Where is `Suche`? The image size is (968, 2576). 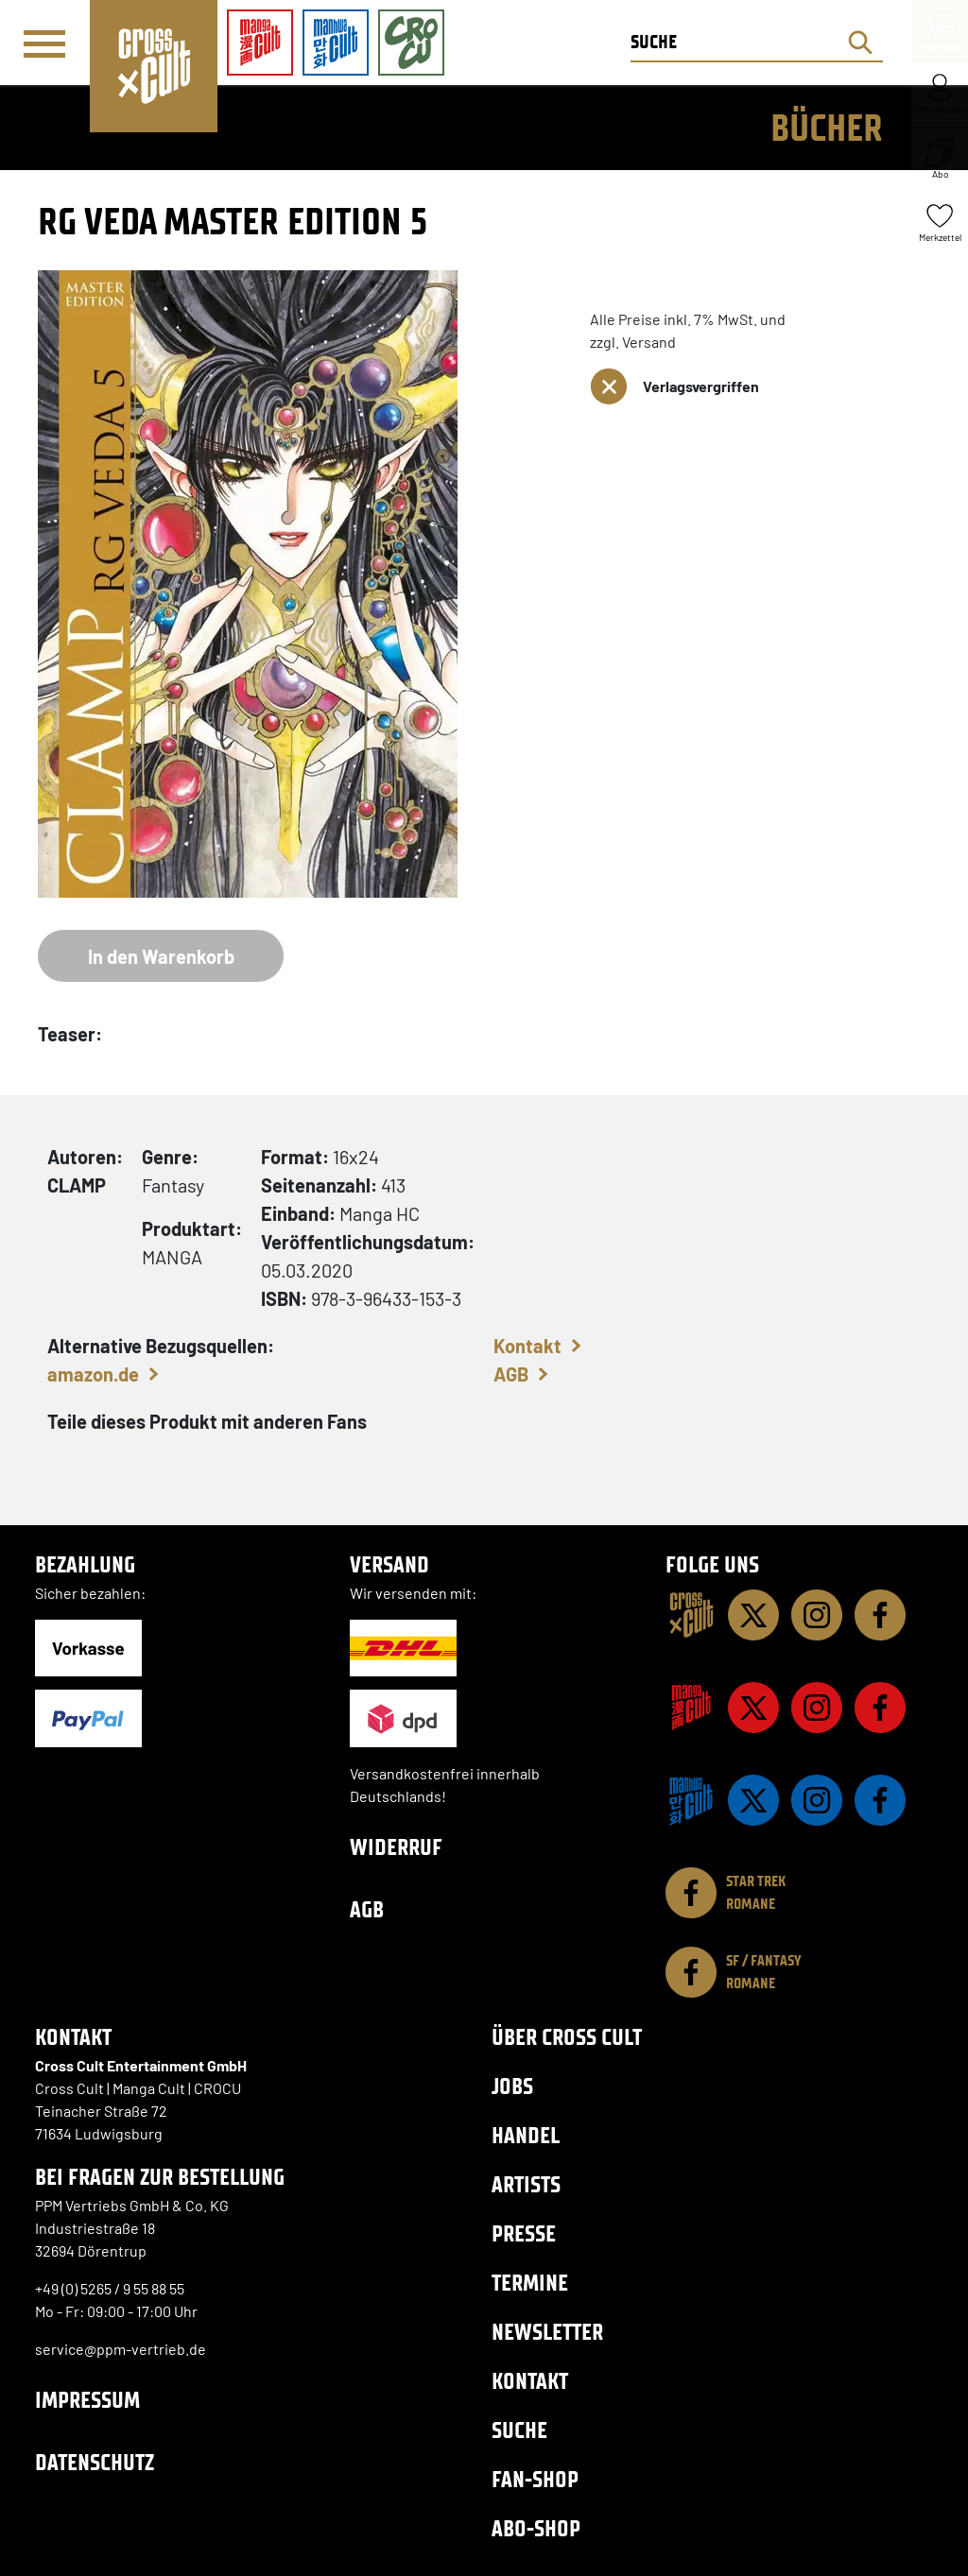
Suche is located at coordinates (519, 2430).